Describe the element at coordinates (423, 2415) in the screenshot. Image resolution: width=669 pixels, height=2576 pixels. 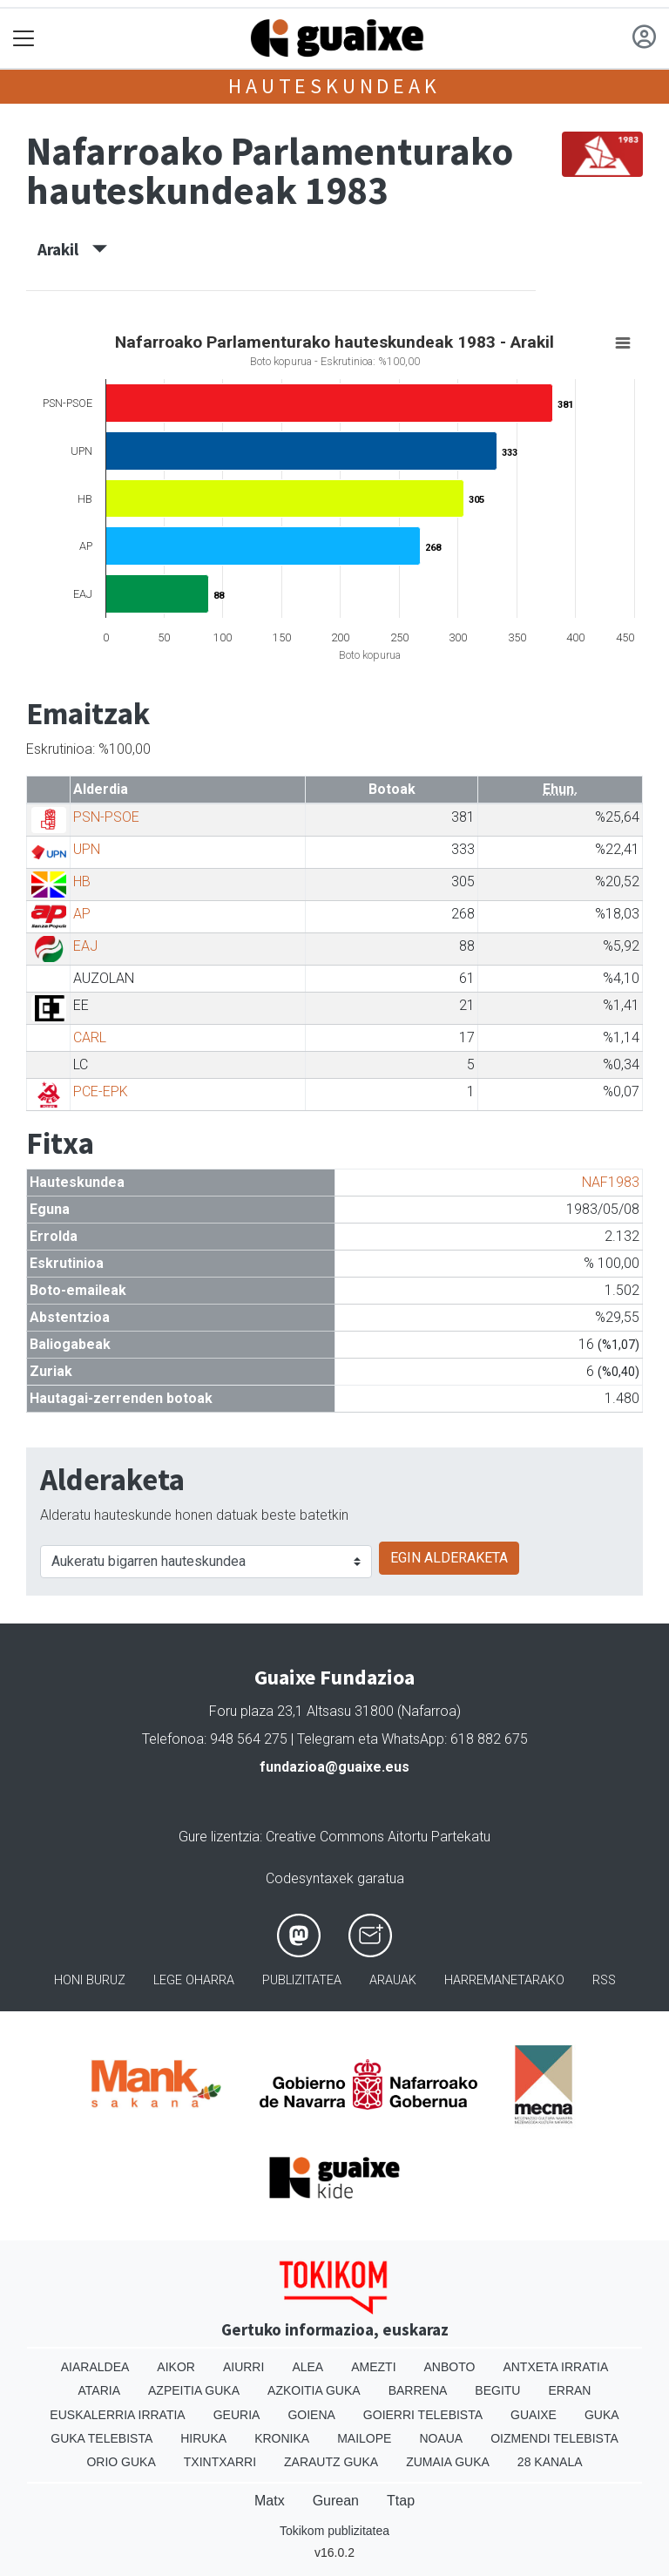
I see `Goierri telebista` at that location.